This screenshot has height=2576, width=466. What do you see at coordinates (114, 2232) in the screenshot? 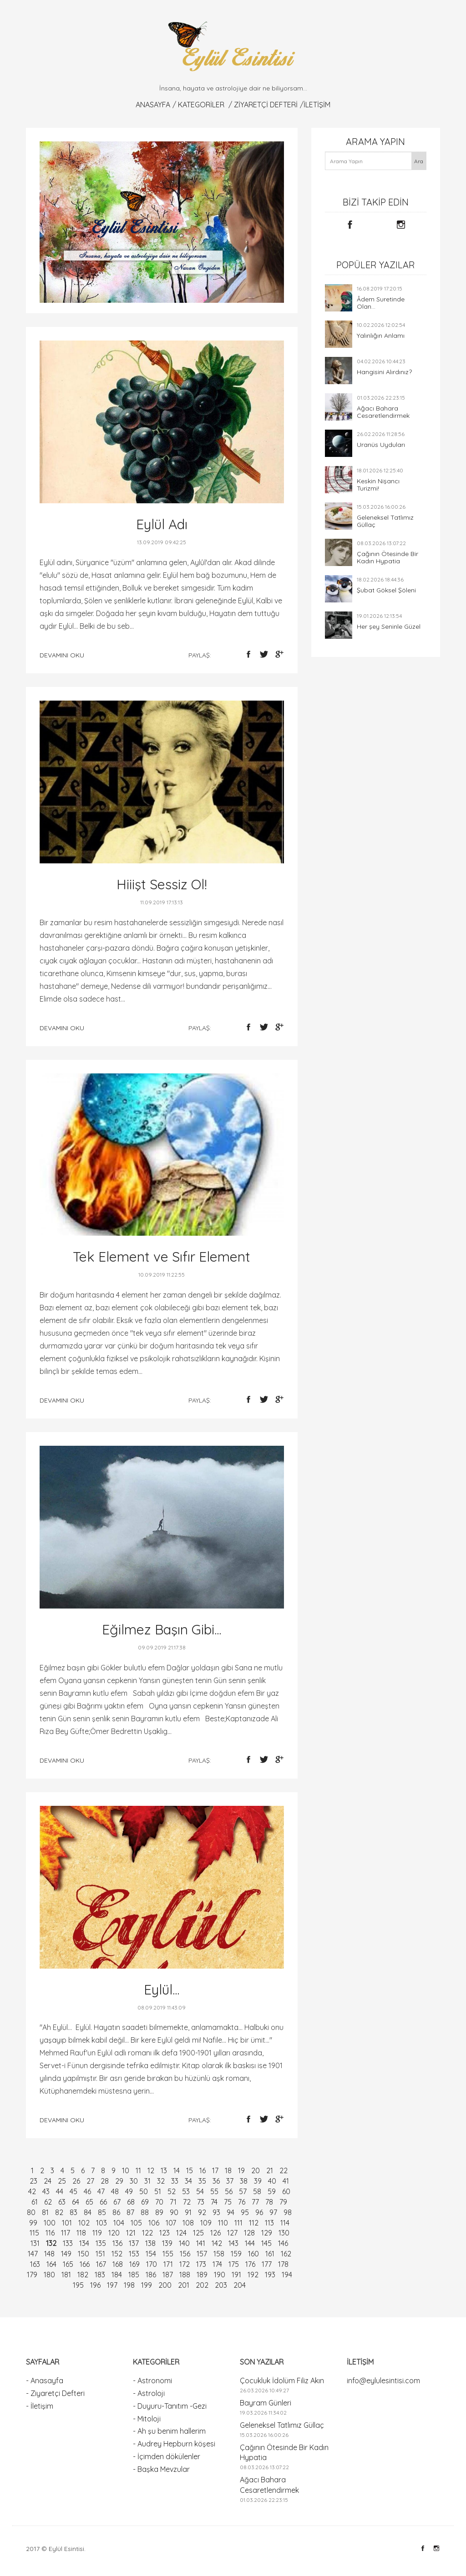
I see `120` at bounding box center [114, 2232].